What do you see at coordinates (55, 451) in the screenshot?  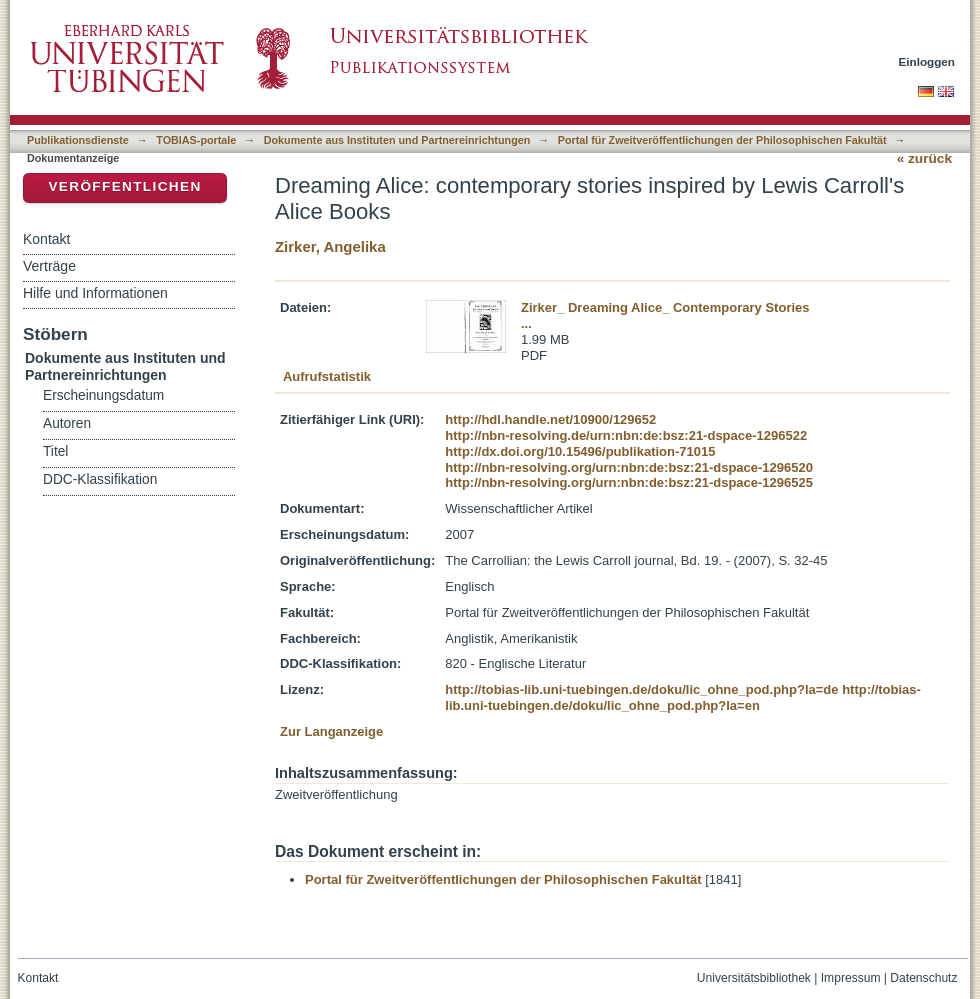 I see `Titel` at bounding box center [55, 451].